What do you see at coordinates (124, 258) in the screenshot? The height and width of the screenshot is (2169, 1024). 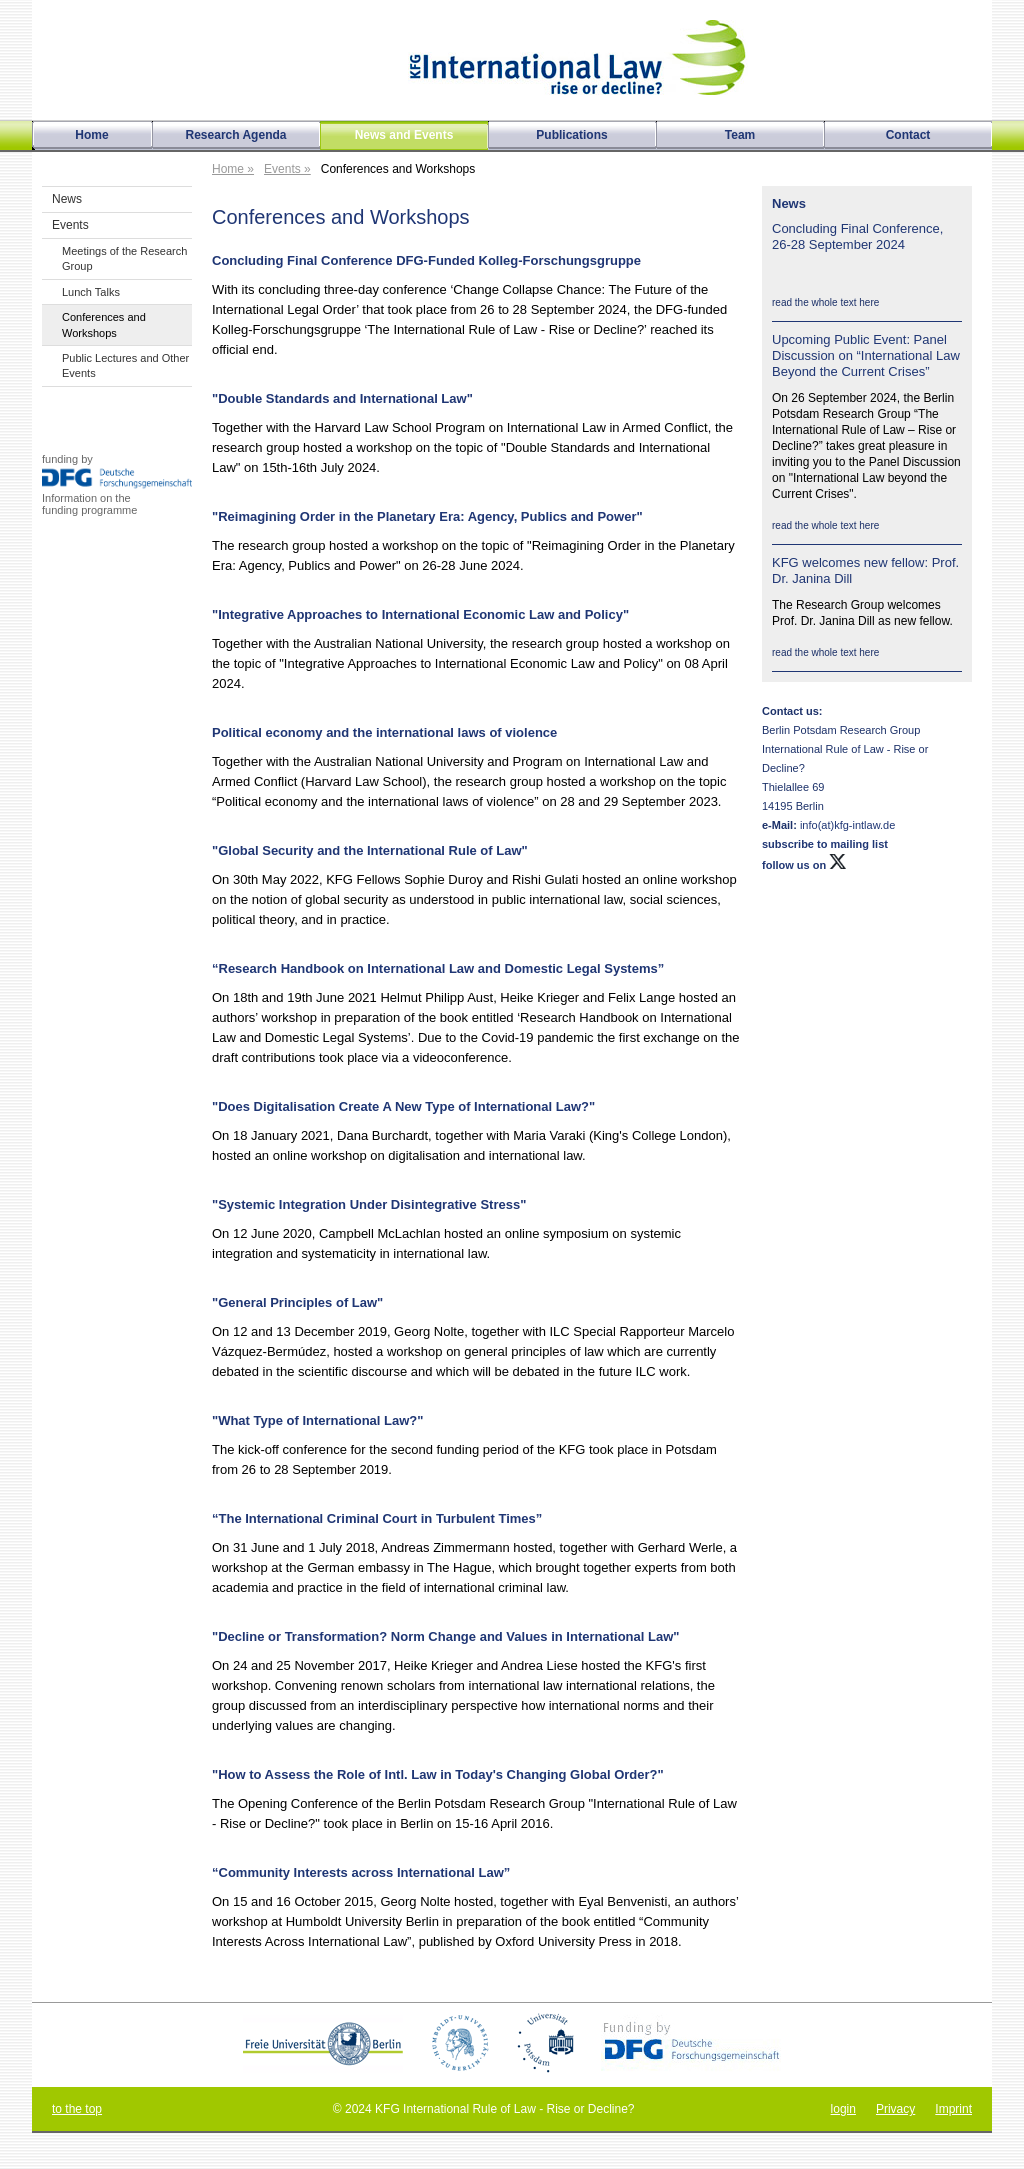 I see `Meetings of the Research Group` at bounding box center [124, 258].